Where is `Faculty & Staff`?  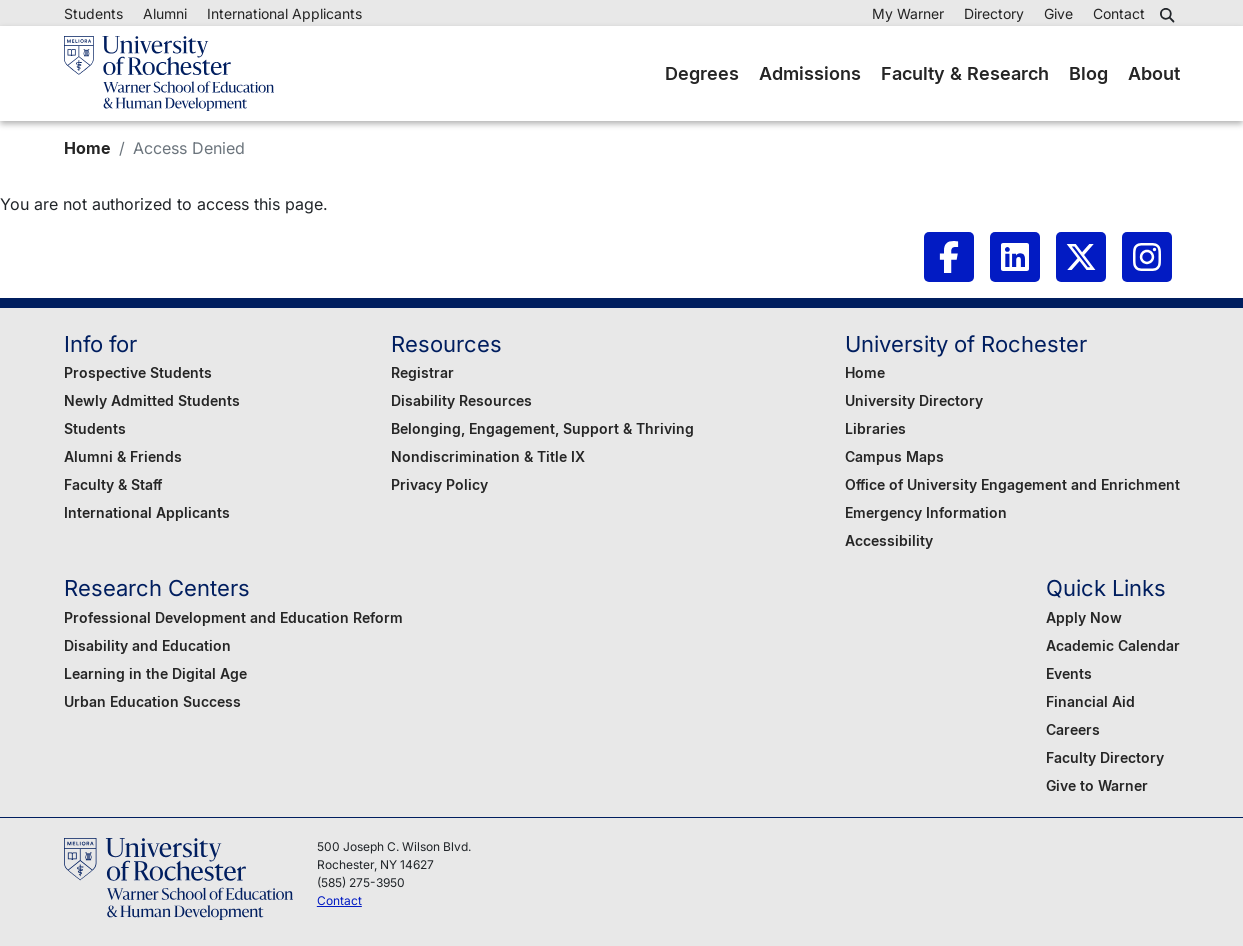 Faculty & Staff is located at coordinates (113, 484).